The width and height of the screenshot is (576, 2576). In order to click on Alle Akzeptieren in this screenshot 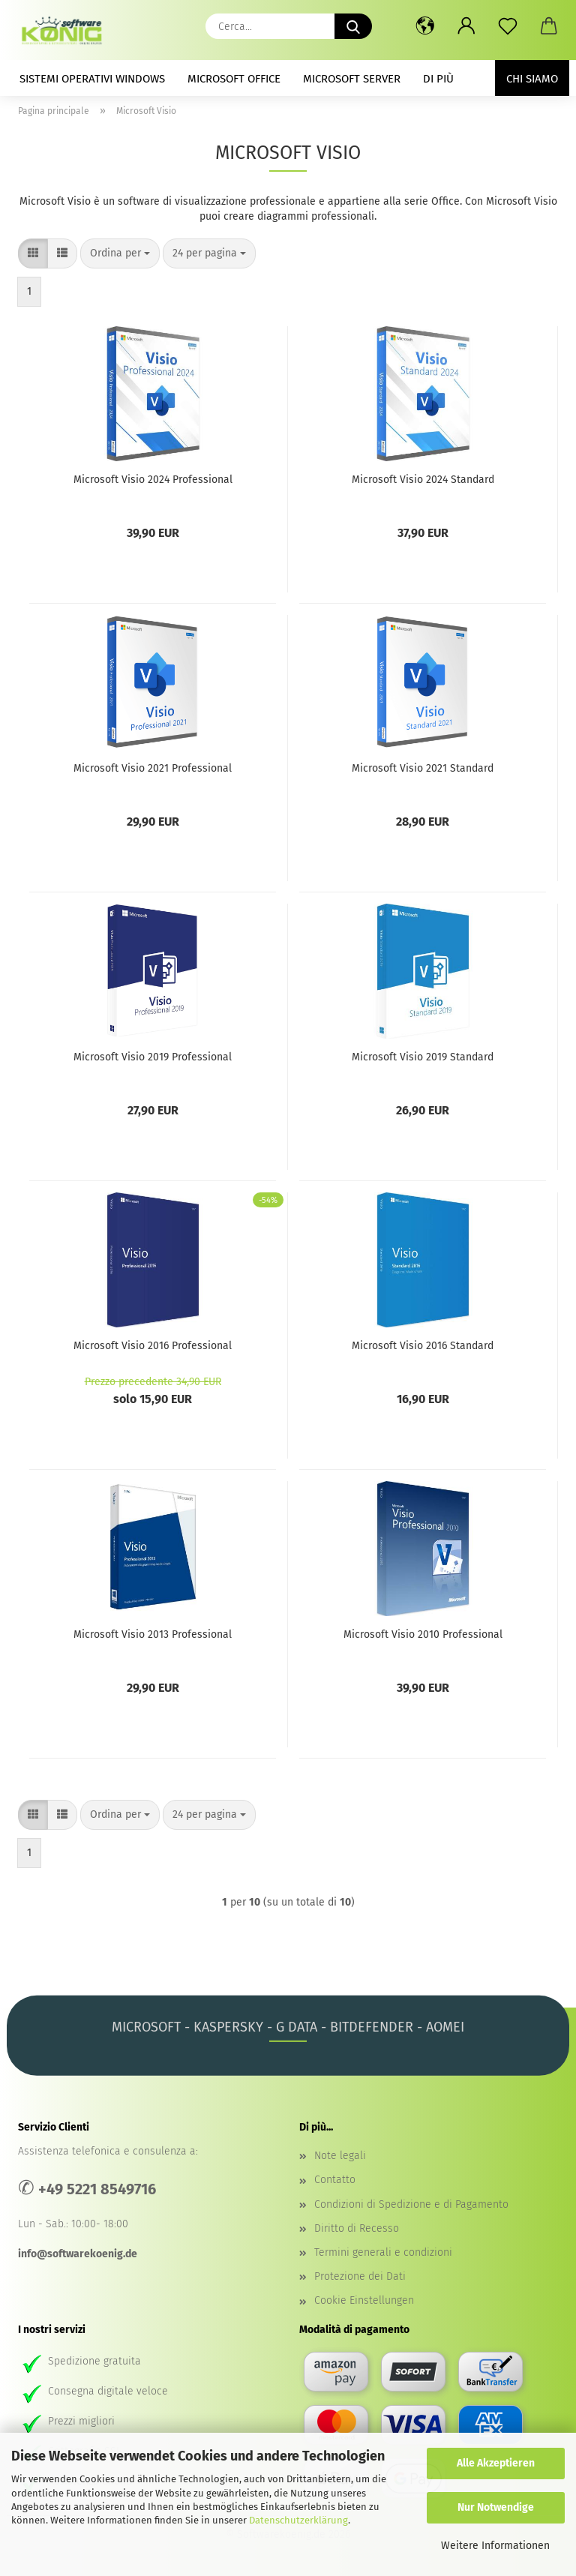, I will do `click(496, 2463)`.